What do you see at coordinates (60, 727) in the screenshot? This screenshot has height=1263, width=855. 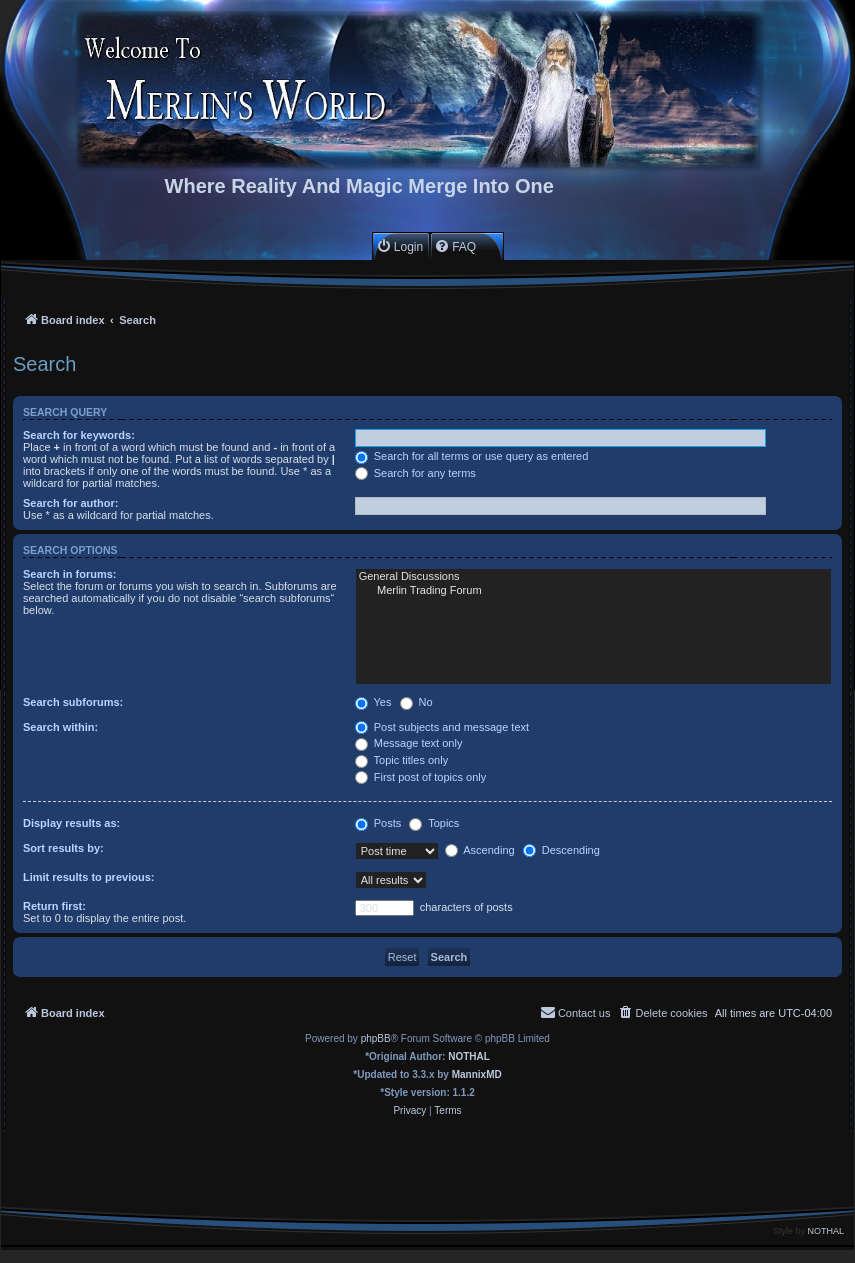 I see `Search within:` at bounding box center [60, 727].